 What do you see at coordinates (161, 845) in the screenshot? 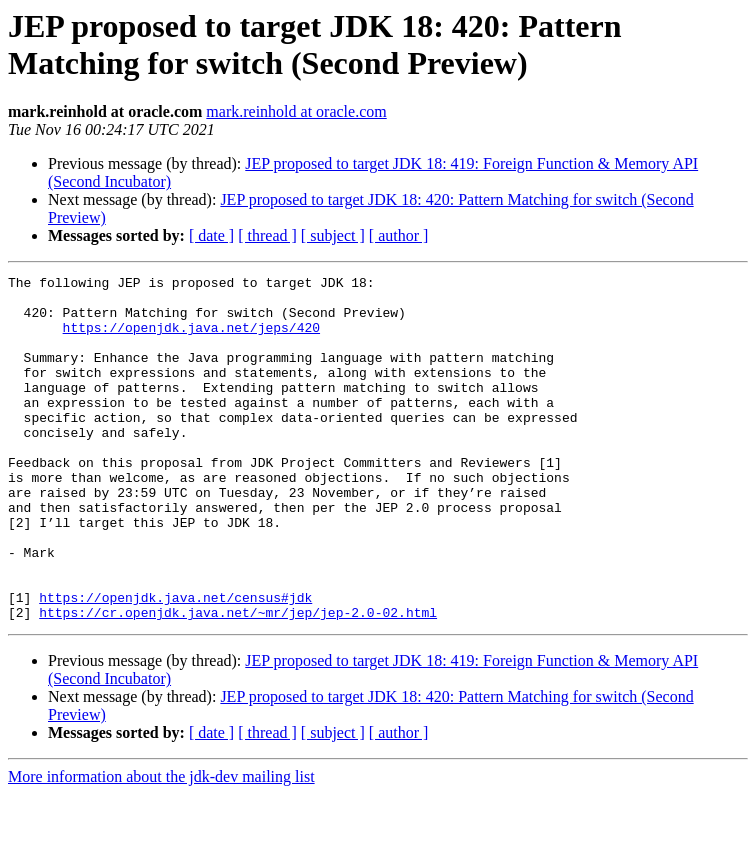
I see `More information about the jdk-dev mailing list` at bounding box center [161, 845].